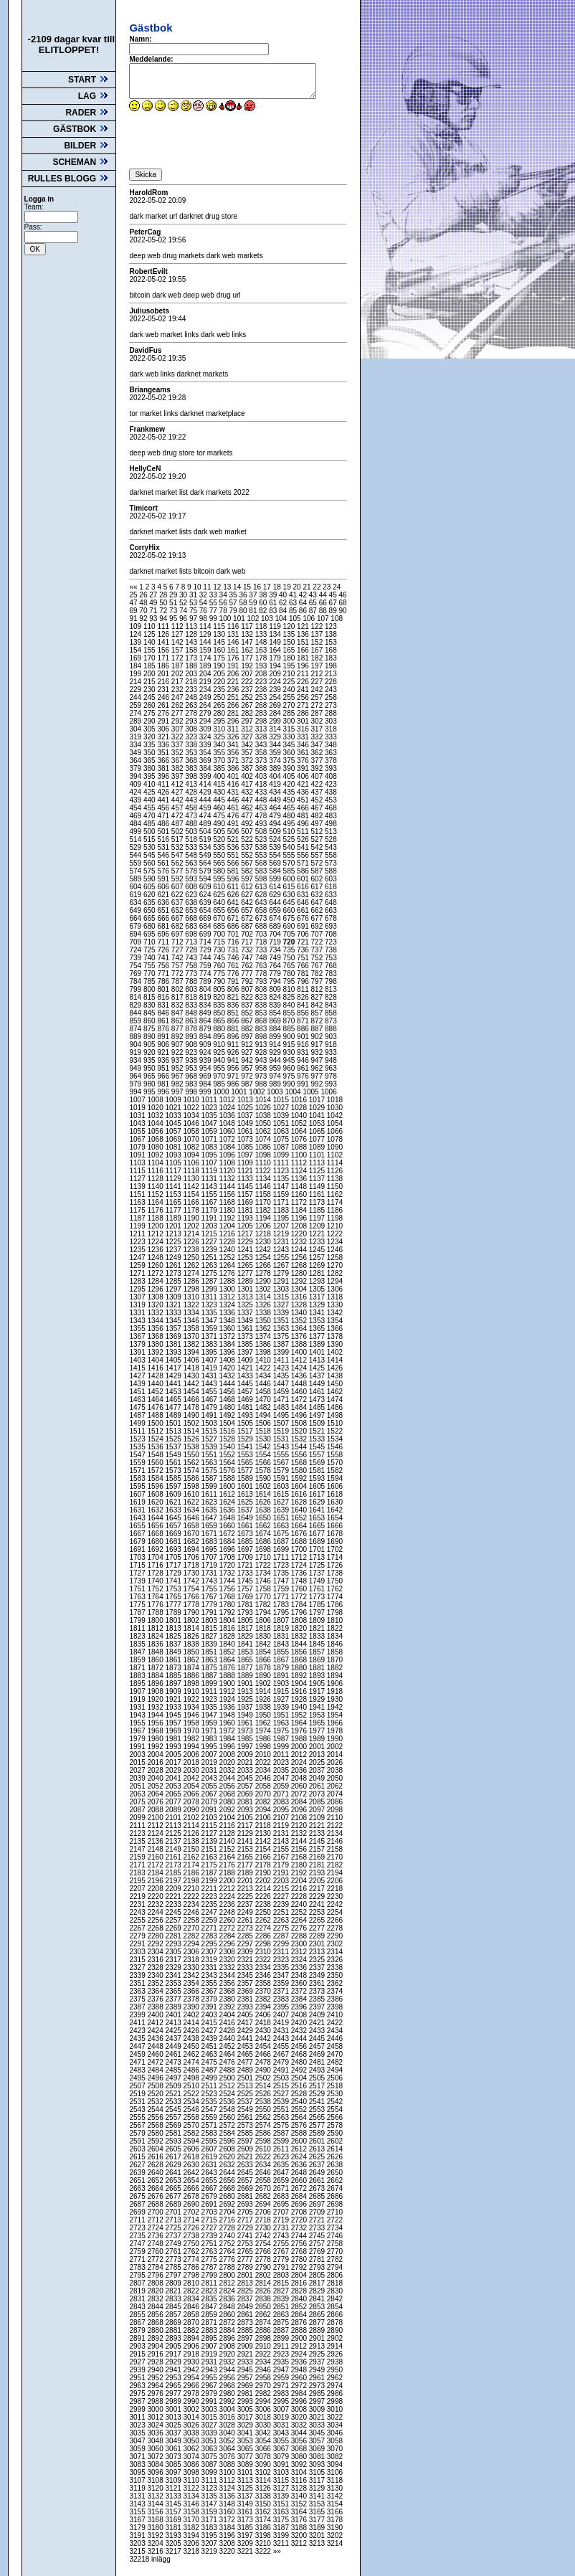  What do you see at coordinates (264, 2401) in the screenshot?
I see `2994` at bounding box center [264, 2401].